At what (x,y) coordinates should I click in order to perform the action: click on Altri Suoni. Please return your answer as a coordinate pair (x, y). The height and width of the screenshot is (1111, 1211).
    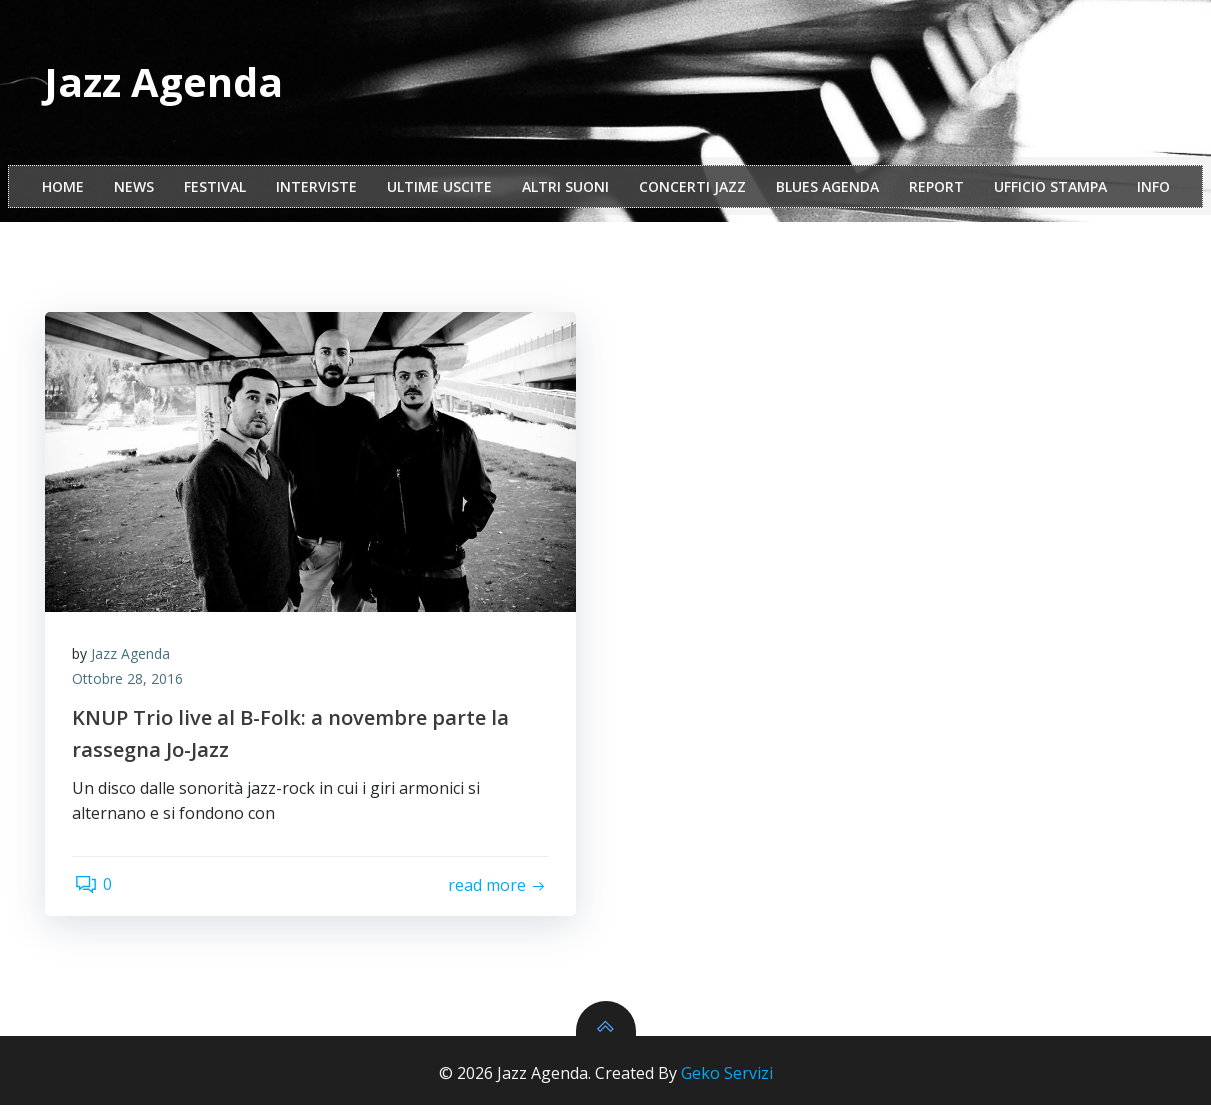
    Looking at the image, I should click on (565, 188).